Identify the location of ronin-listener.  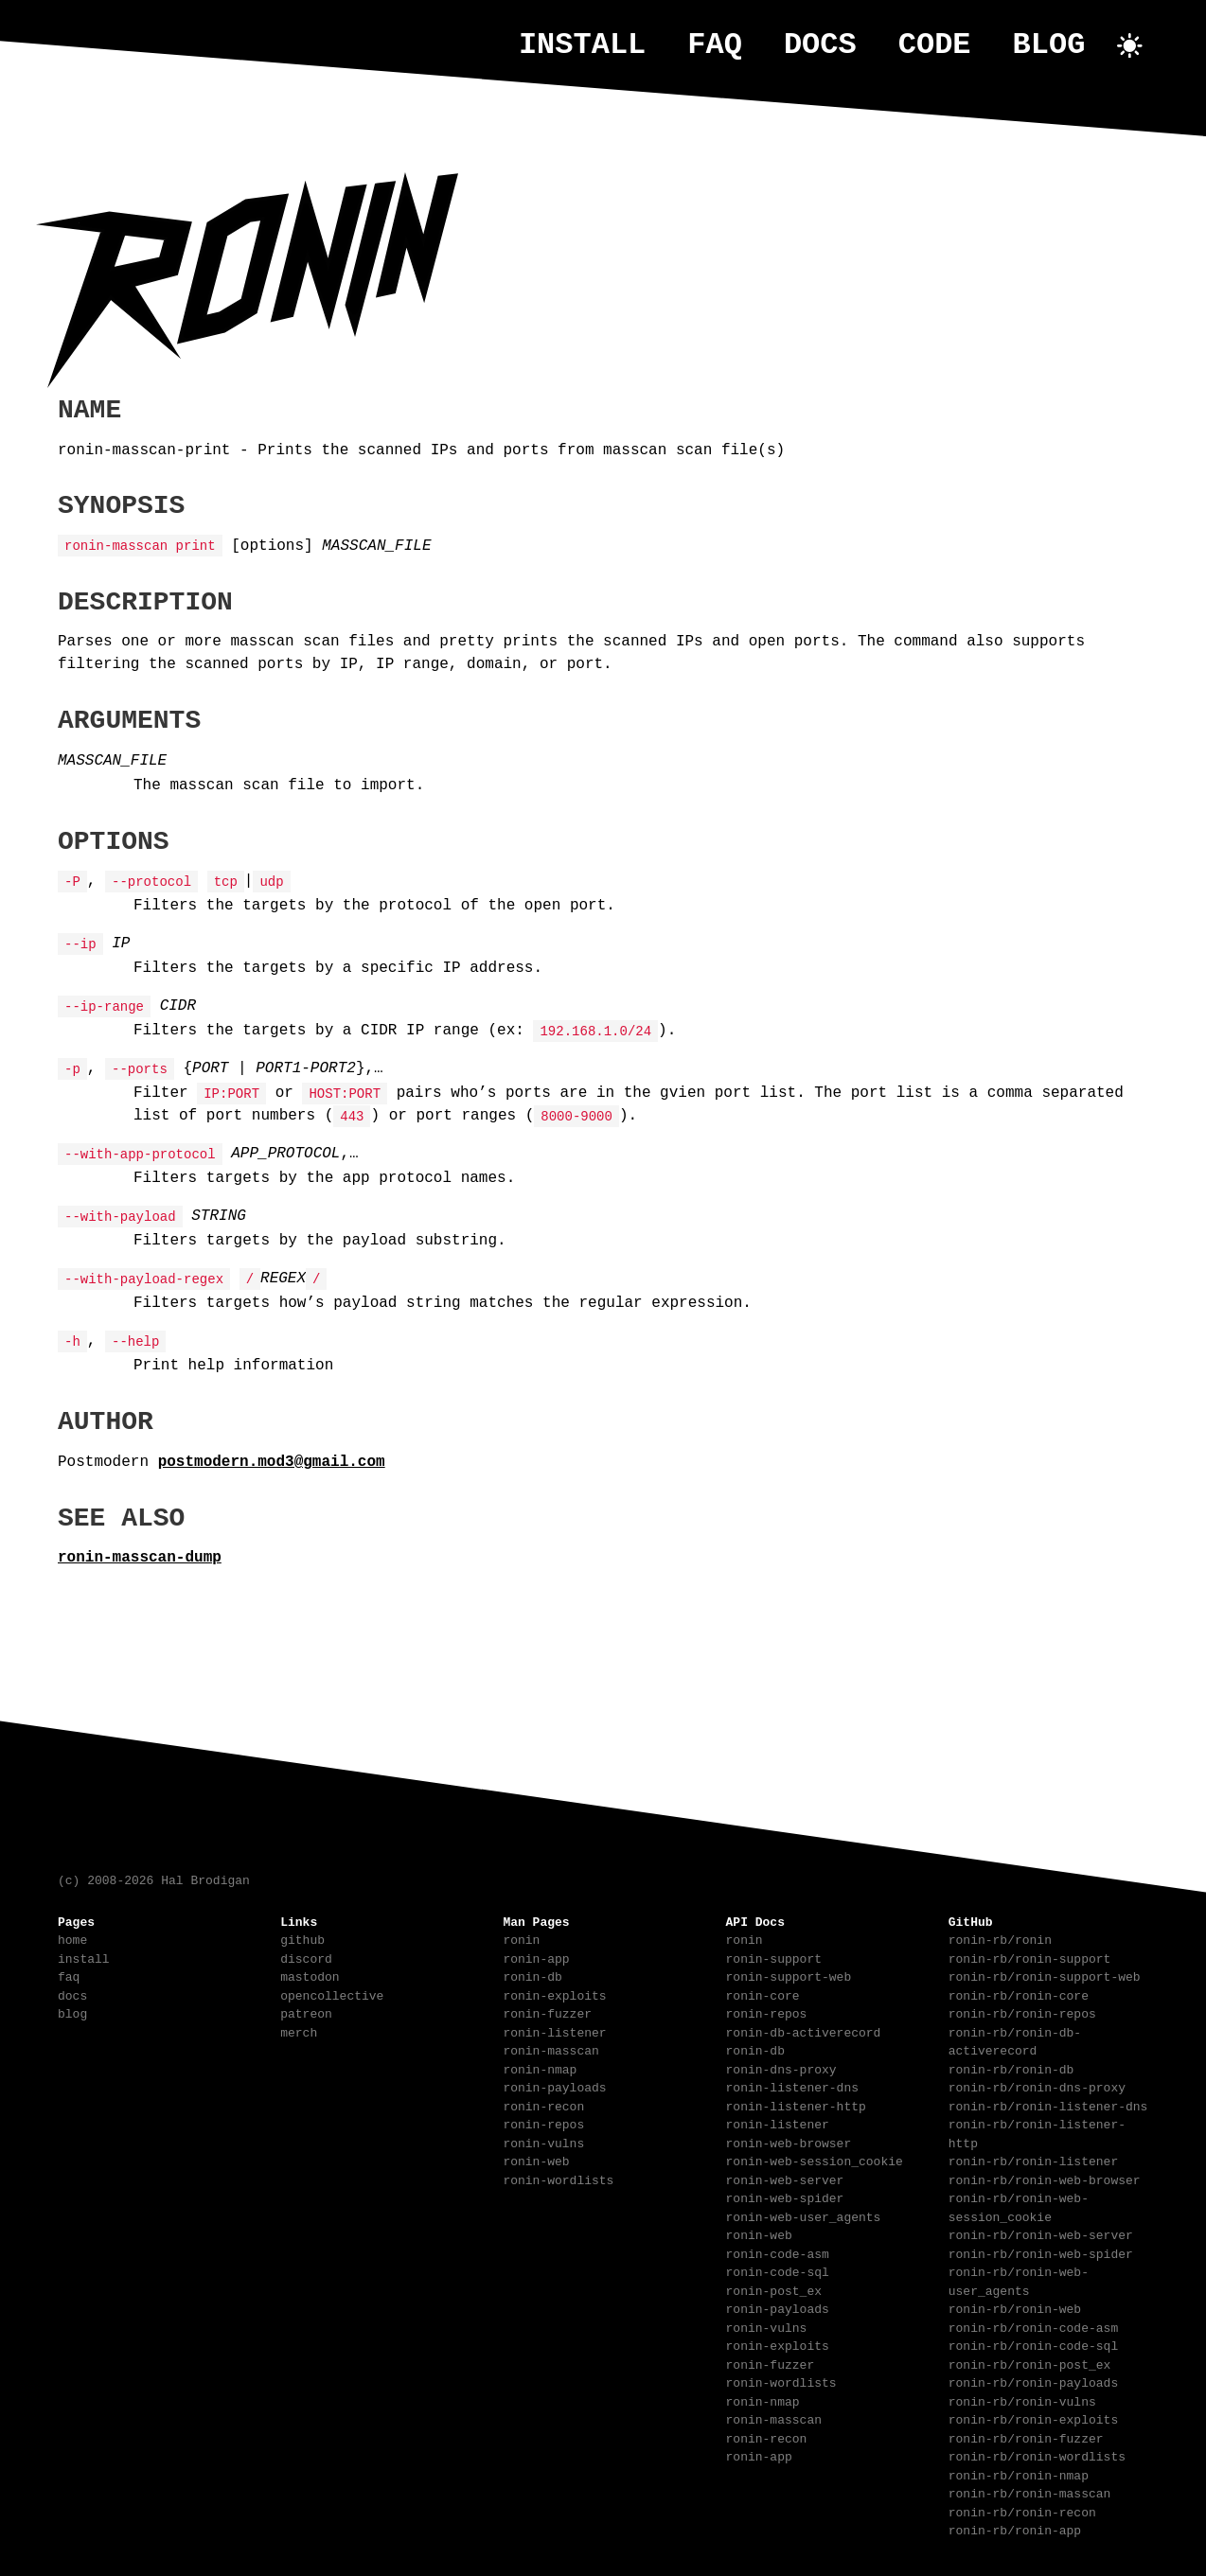
(554, 2030).